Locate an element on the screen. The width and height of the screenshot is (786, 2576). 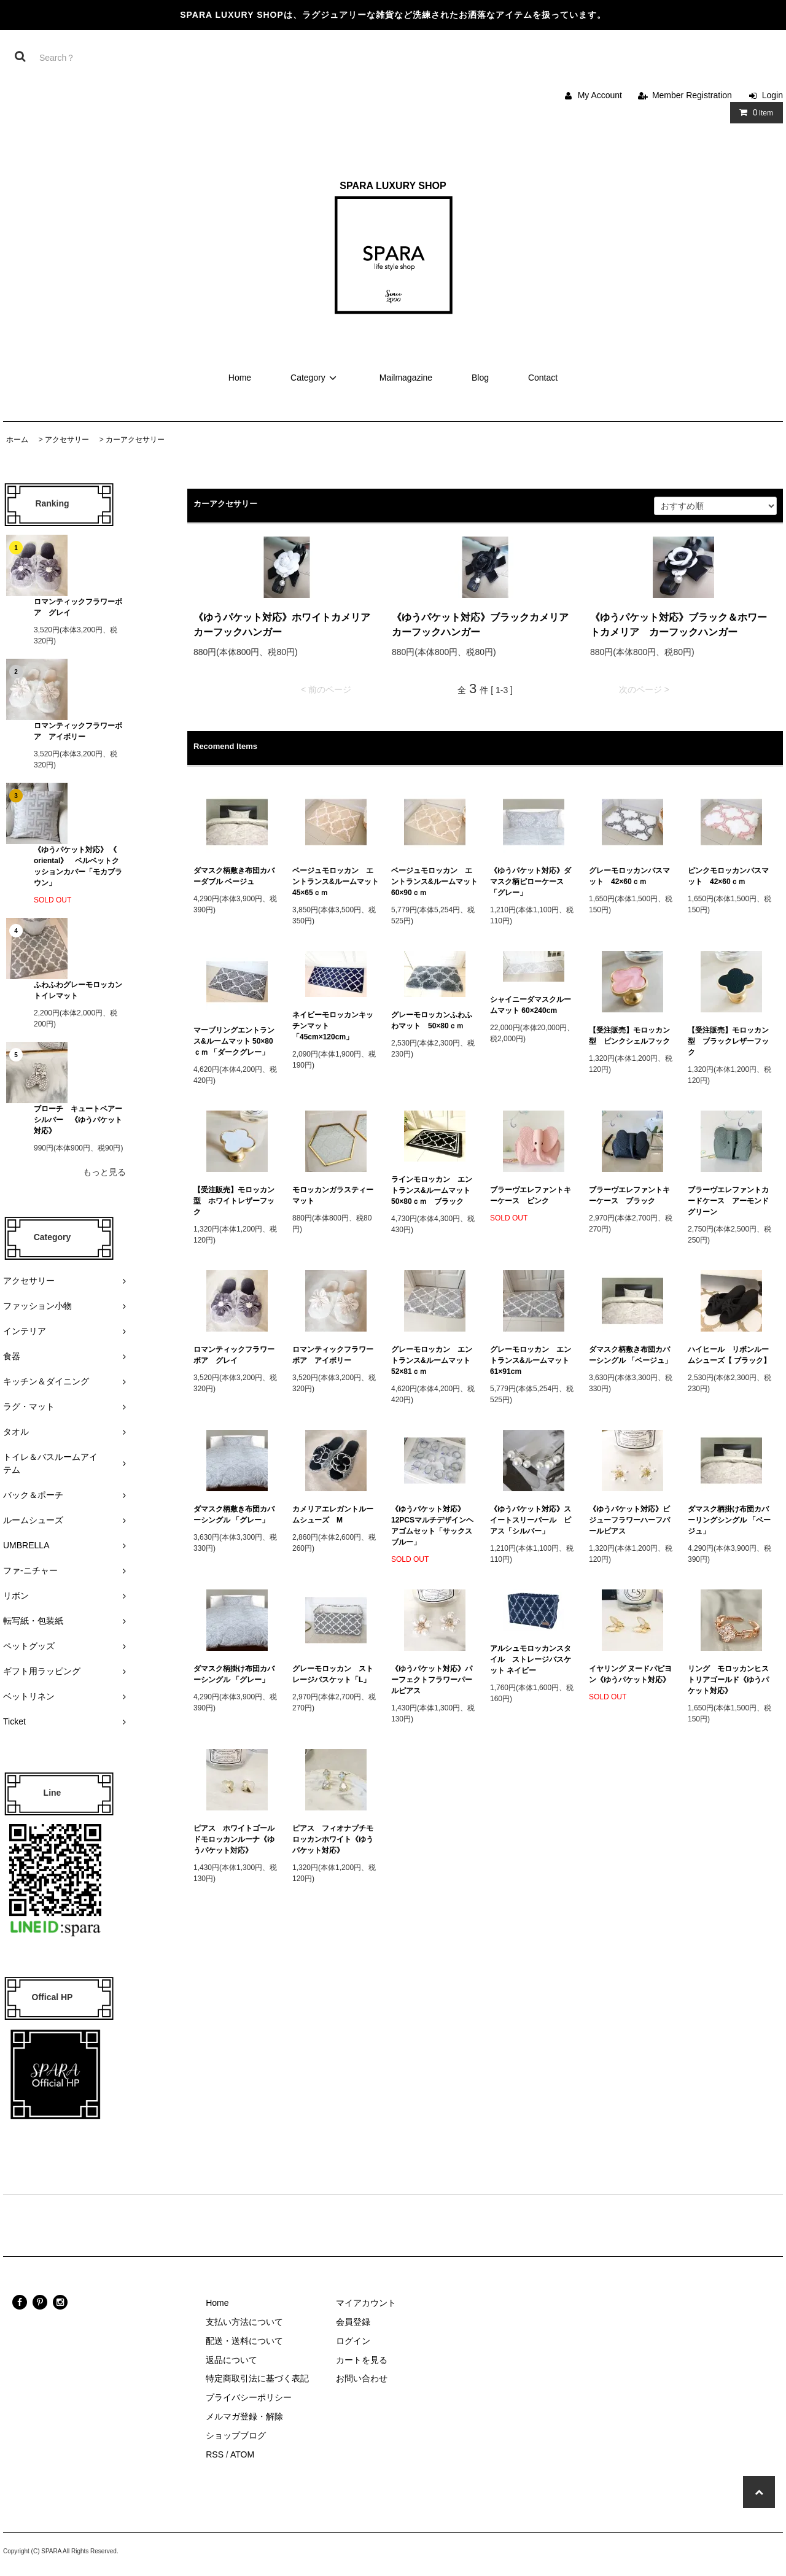
《ゆうパケット対応》ダマスク柄ピローケース 「グレー」 is located at coordinates (530, 881).